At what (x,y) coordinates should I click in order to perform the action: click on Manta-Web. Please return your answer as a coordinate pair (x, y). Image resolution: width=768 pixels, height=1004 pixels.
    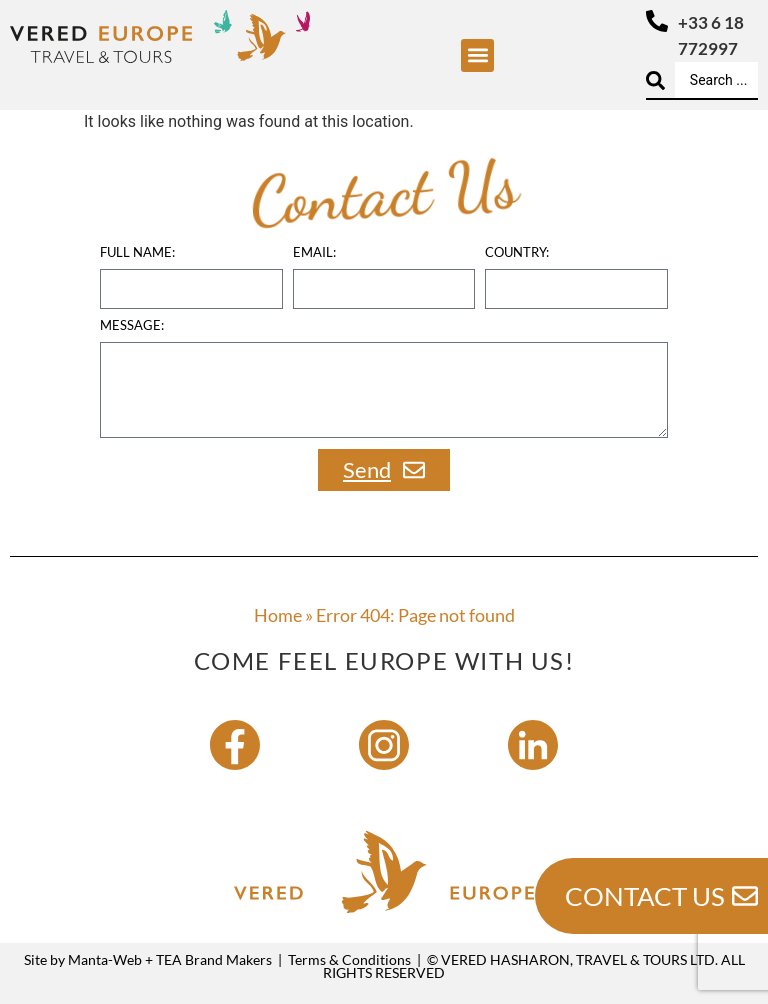
    Looking at the image, I should click on (105, 959).